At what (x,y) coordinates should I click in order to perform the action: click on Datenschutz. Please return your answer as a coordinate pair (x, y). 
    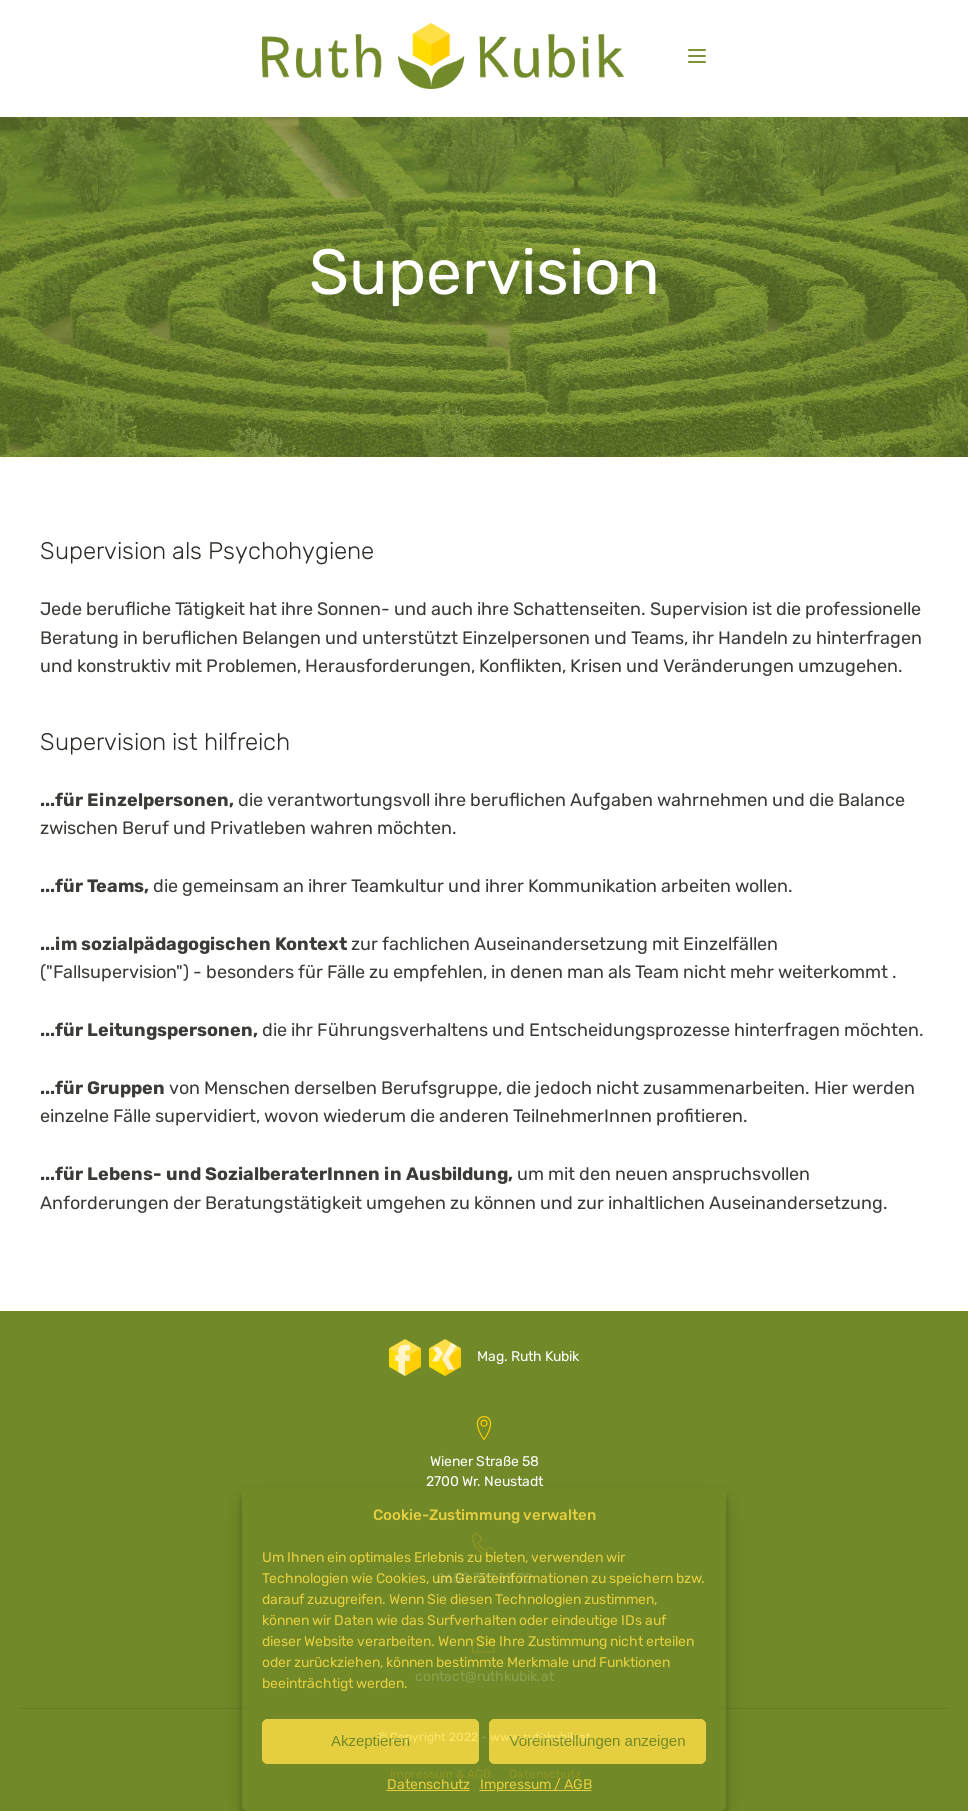
    Looking at the image, I should click on (428, 1784).